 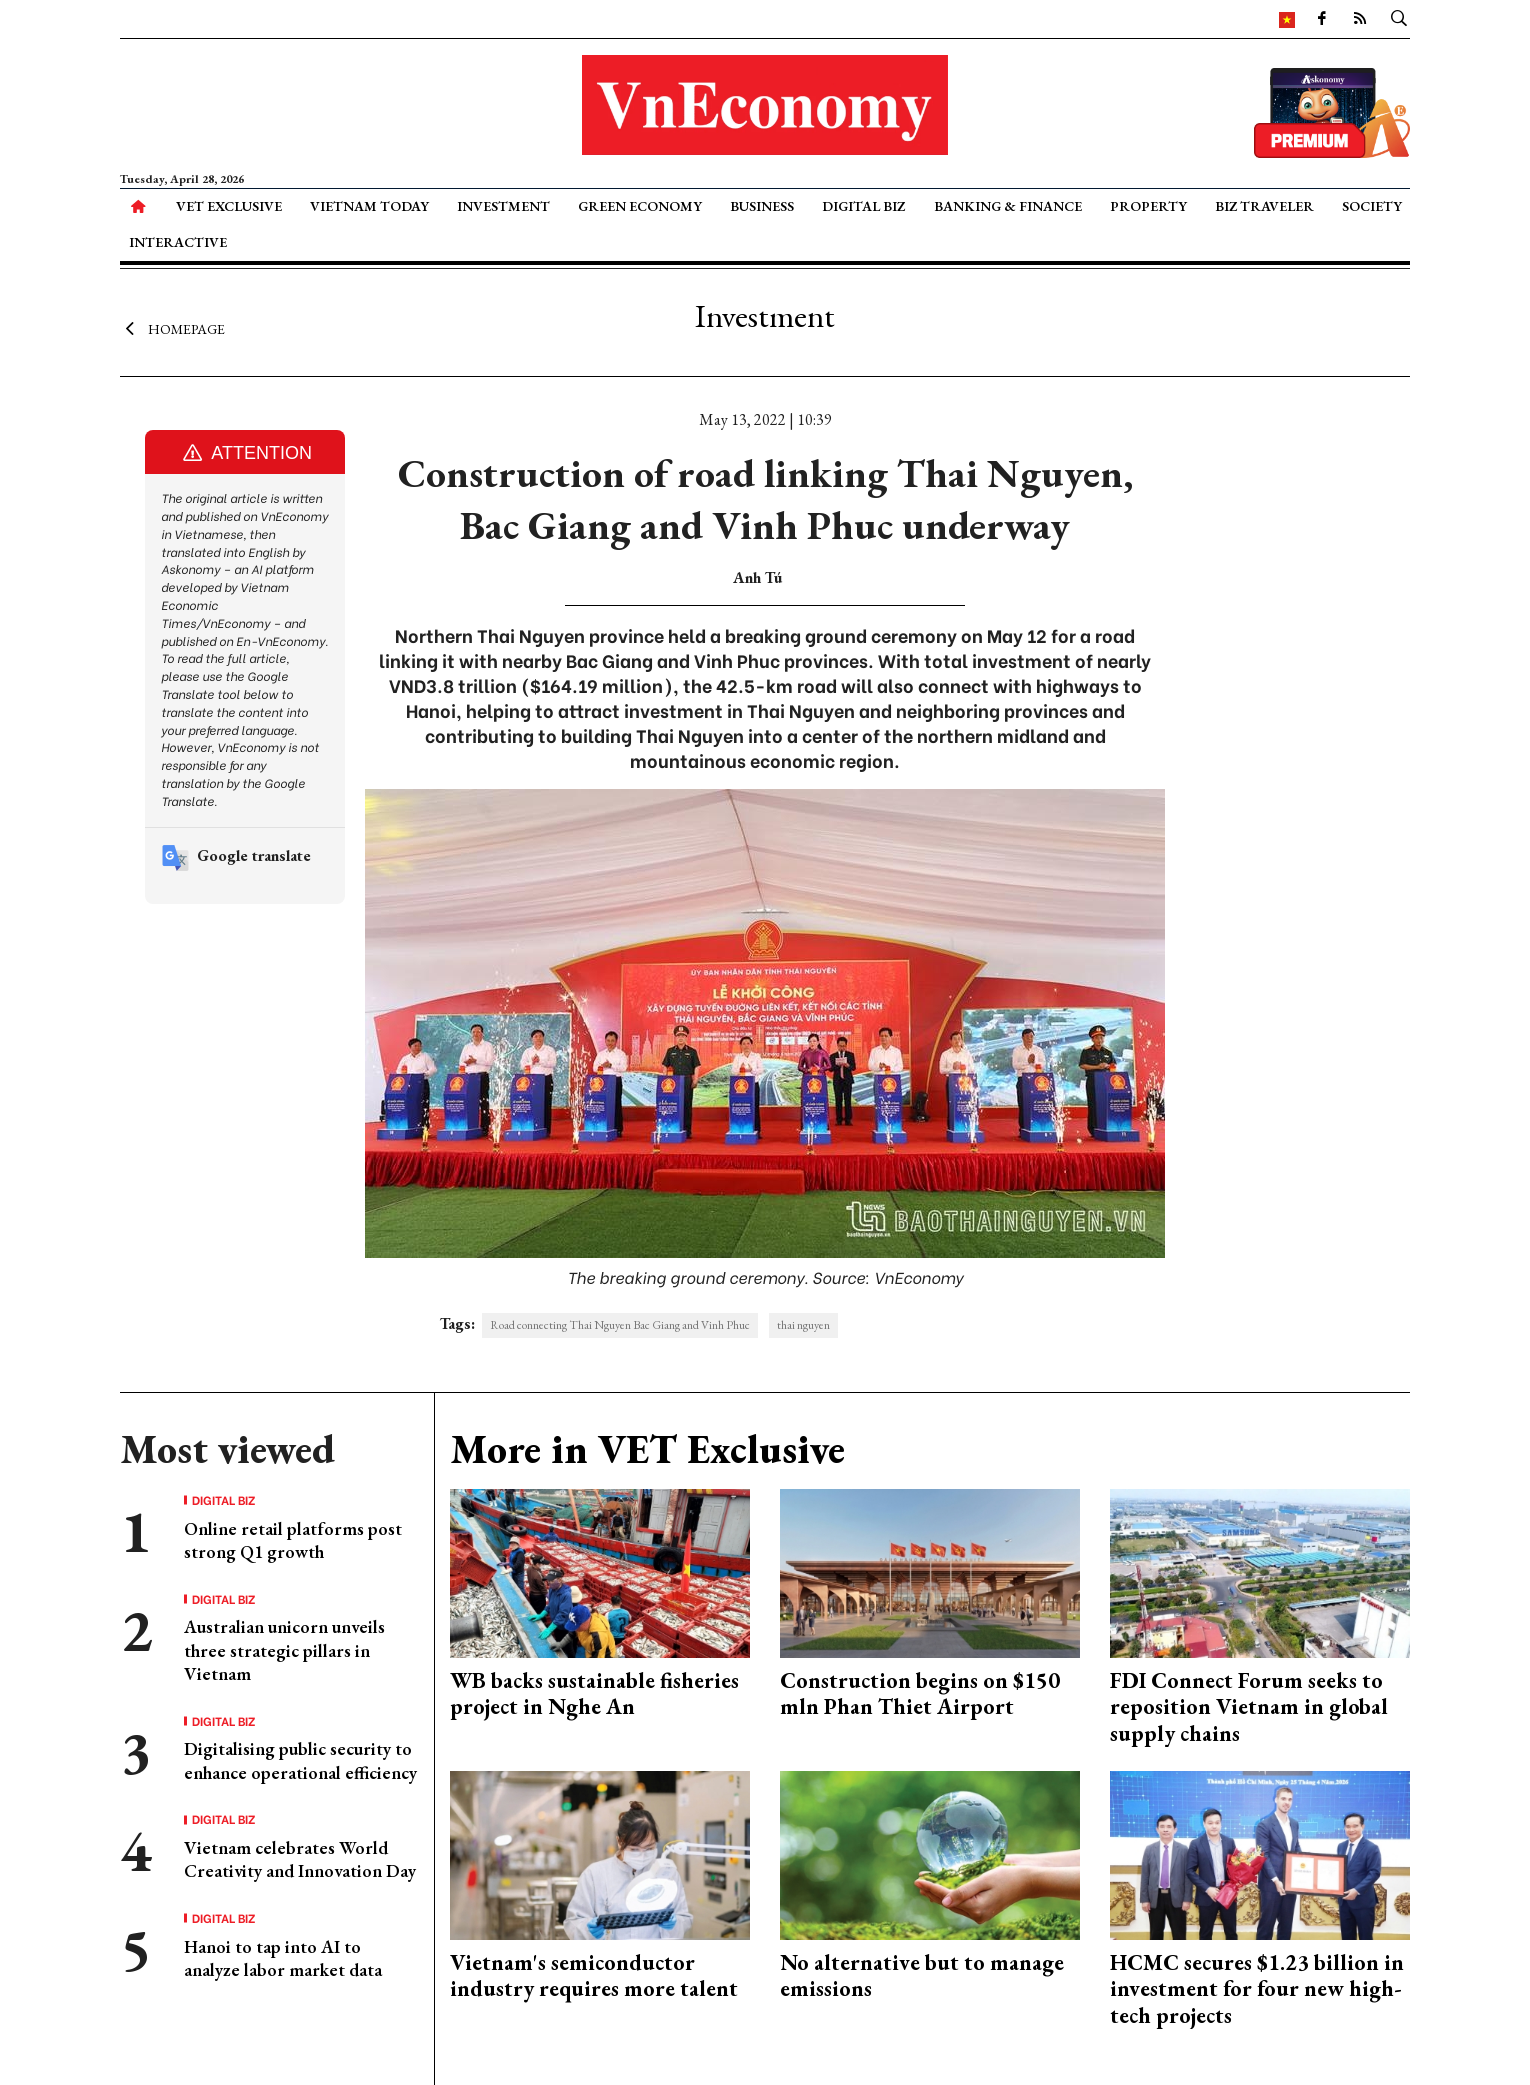 I want to click on VET Exclusive, so click(x=229, y=206).